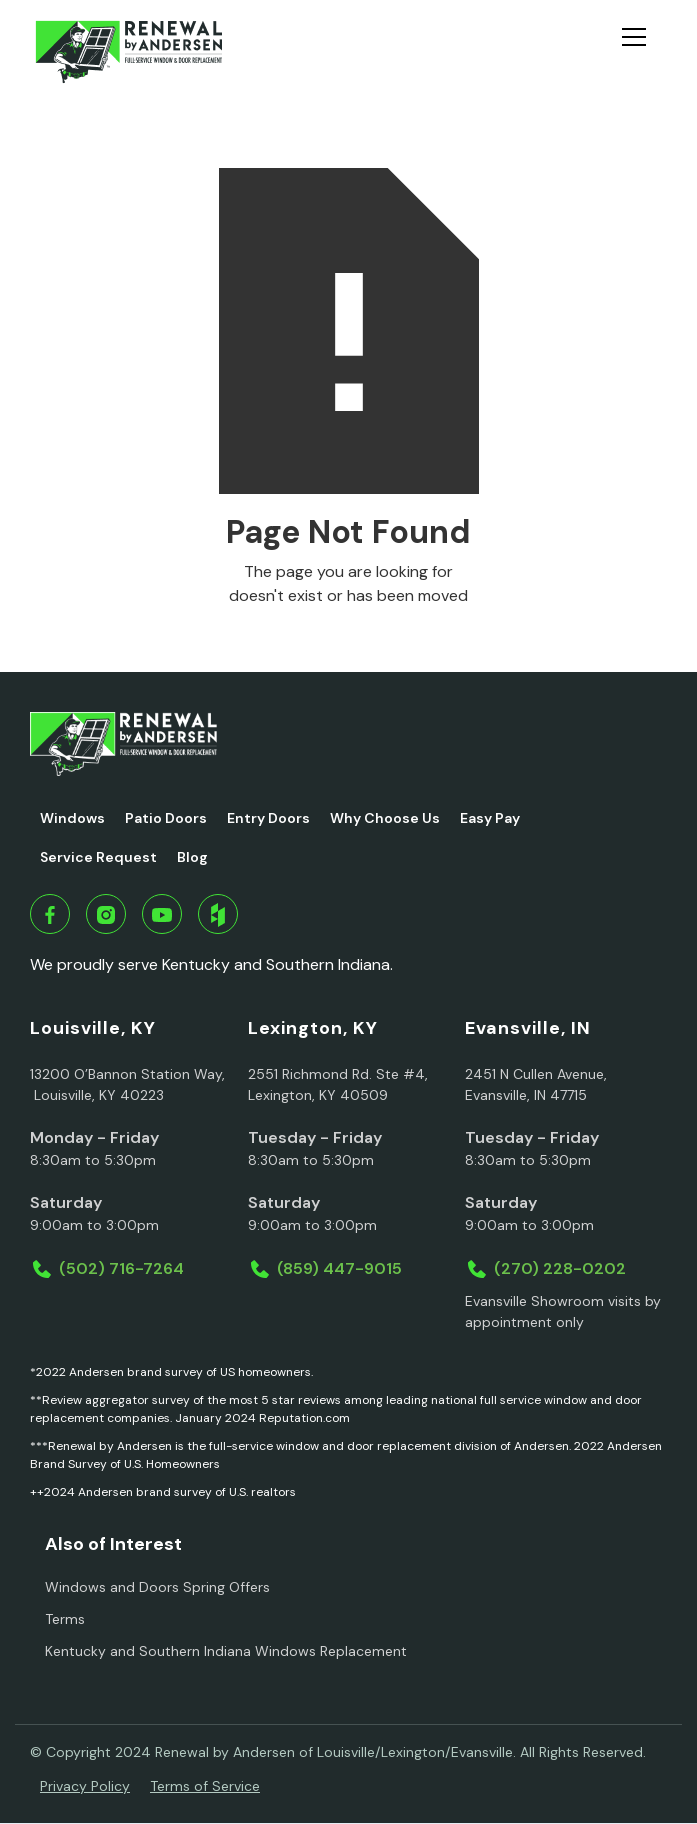  What do you see at coordinates (65, 1619) in the screenshot?
I see `Terms` at bounding box center [65, 1619].